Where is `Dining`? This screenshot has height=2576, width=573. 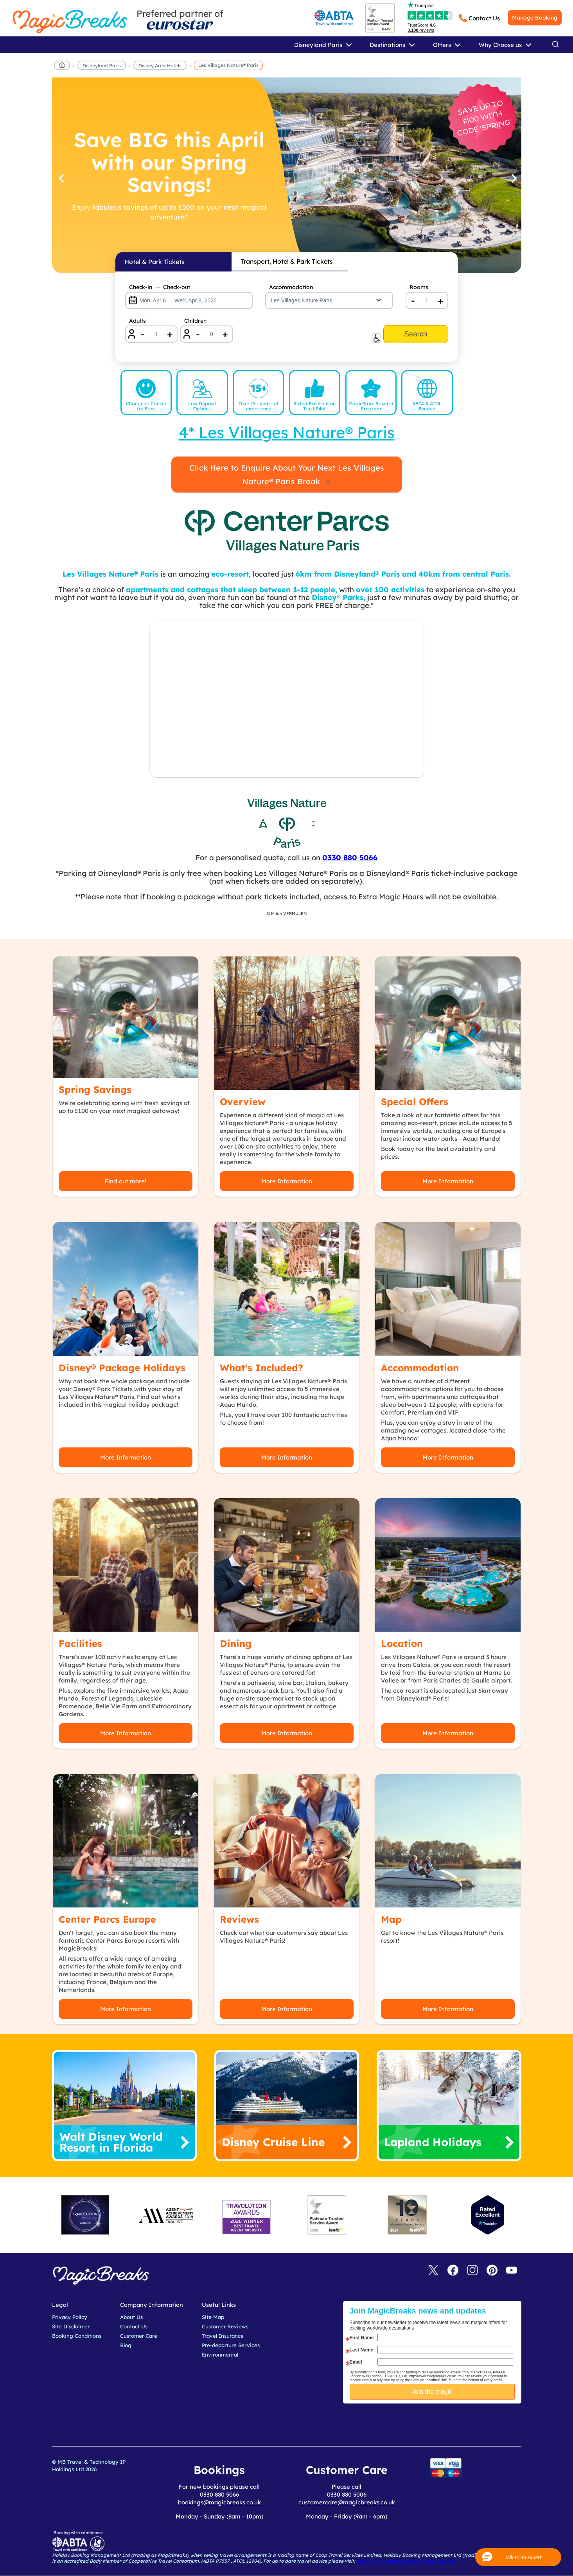 Dining is located at coordinates (235, 1643).